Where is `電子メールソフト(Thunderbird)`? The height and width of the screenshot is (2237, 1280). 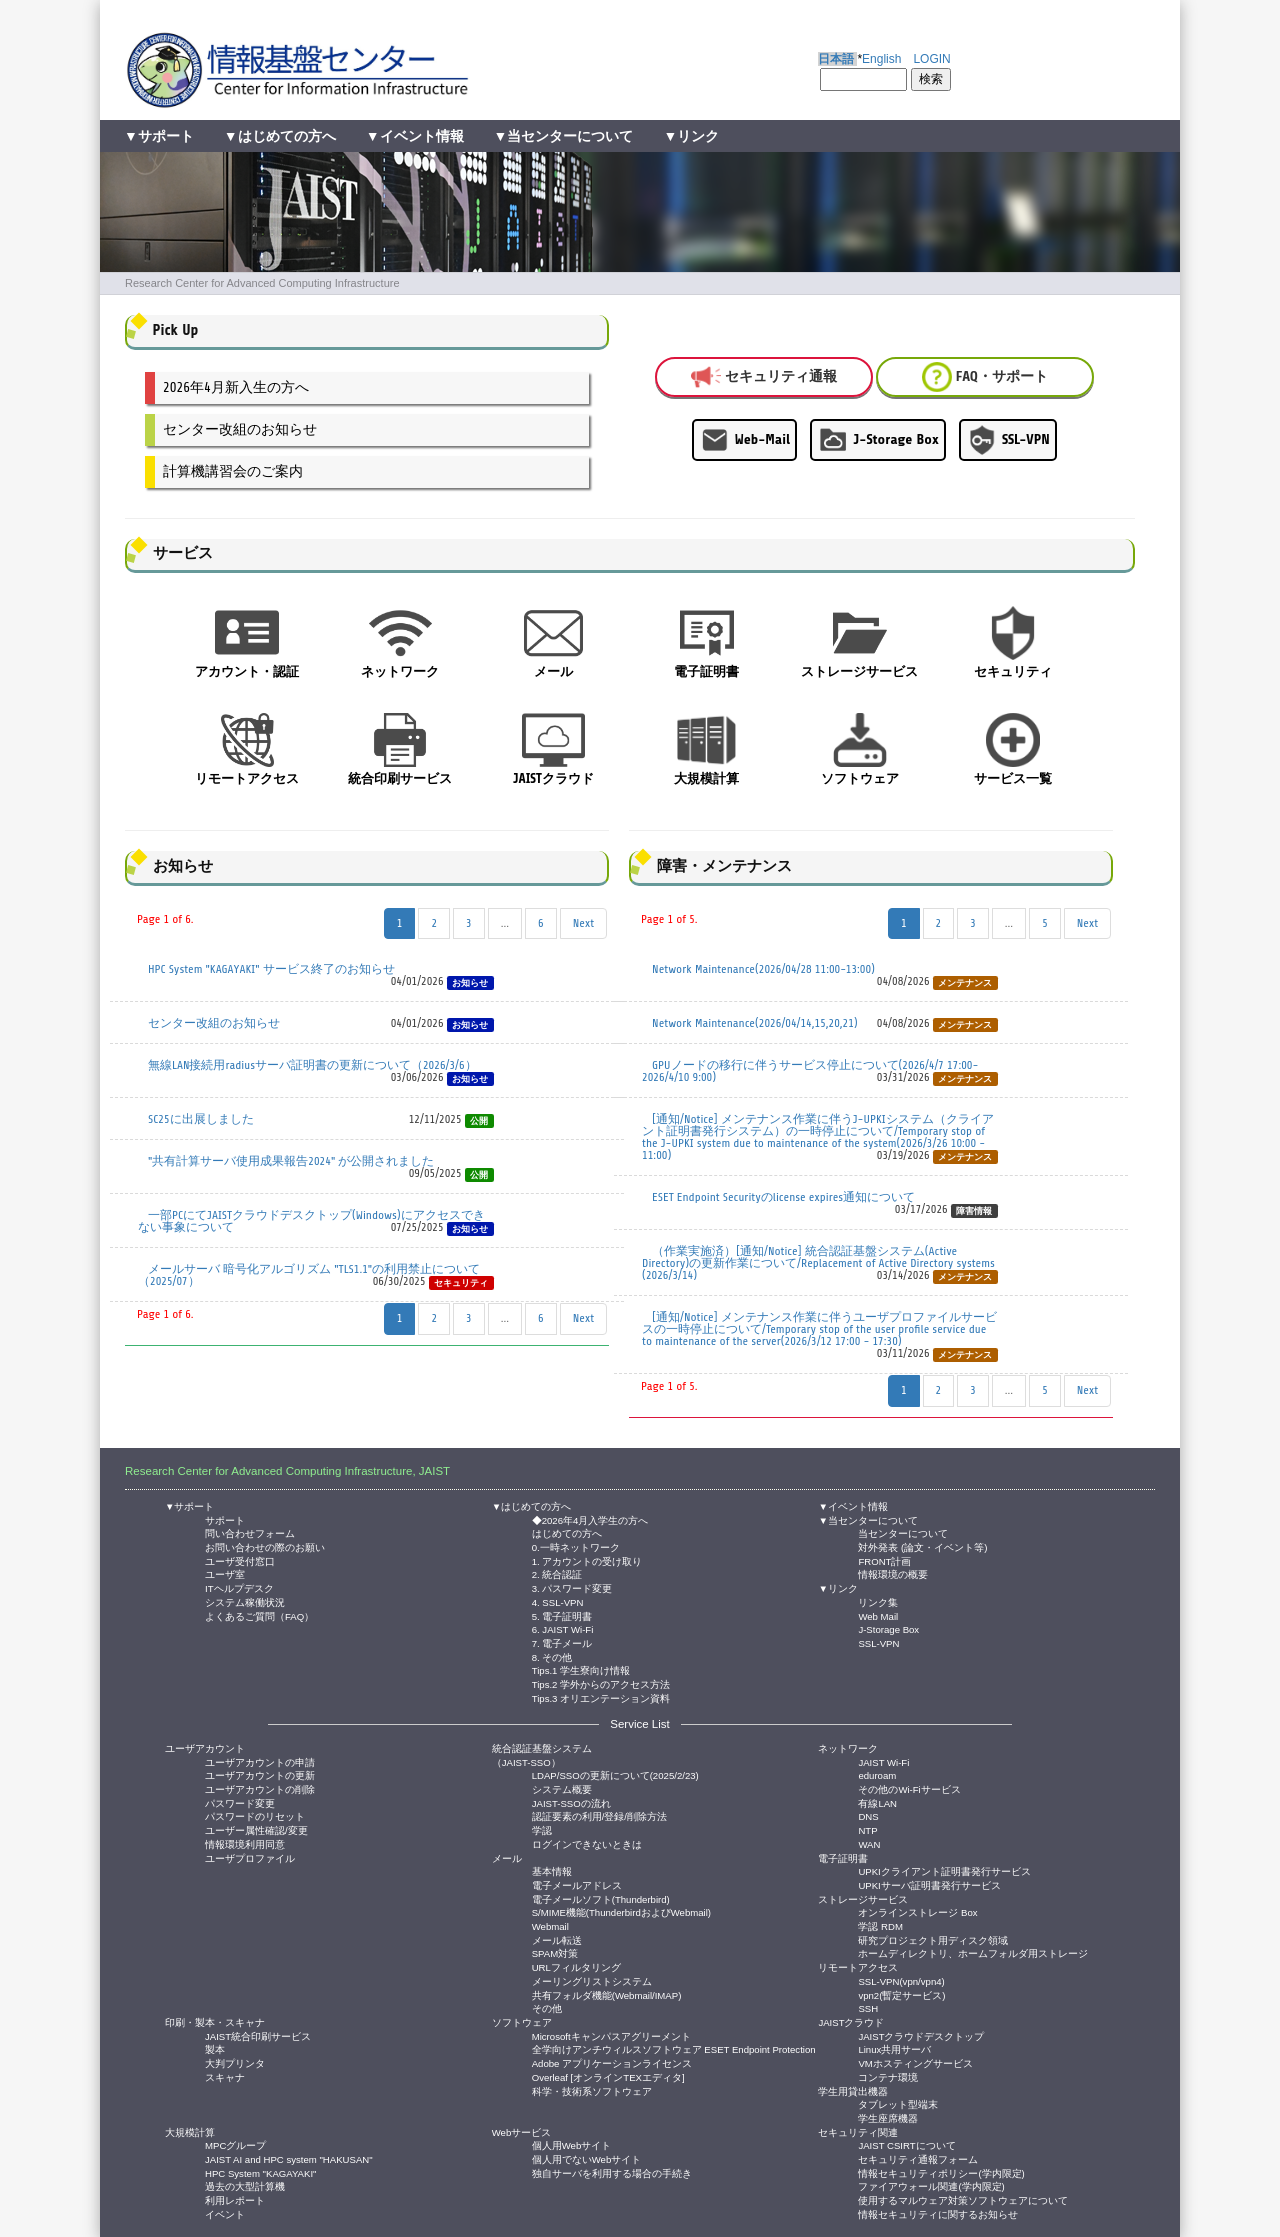 電子メールソフト(Thunderbird) is located at coordinates (601, 1898).